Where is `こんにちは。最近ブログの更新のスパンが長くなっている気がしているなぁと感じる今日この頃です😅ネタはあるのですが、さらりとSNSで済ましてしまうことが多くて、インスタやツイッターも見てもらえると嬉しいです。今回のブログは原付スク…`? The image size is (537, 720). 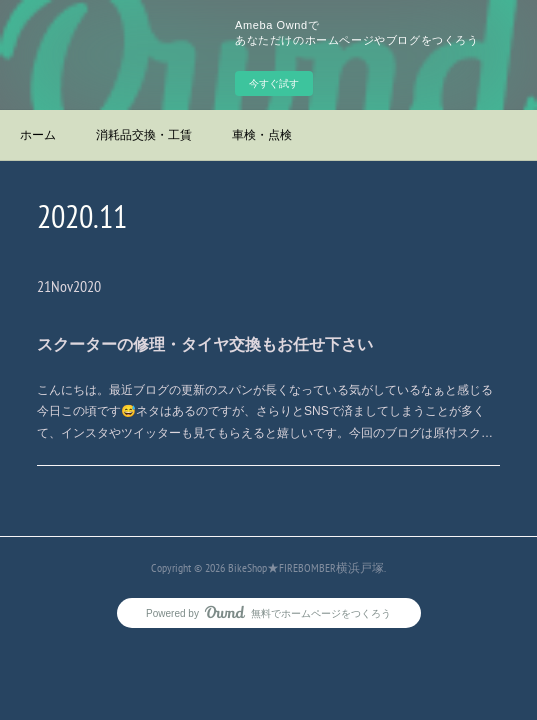 こんにちは。最近ブログの更新のスパンが長くなっている気がしているなぁと感じる今日この頃です😅ネタはあるのですが、さらりとSNSで済ましてしまうことが多くて、インスタやツイッターも見てもらえると嬉しいです。今回のブログは原付スク… is located at coordinates (265, 411).